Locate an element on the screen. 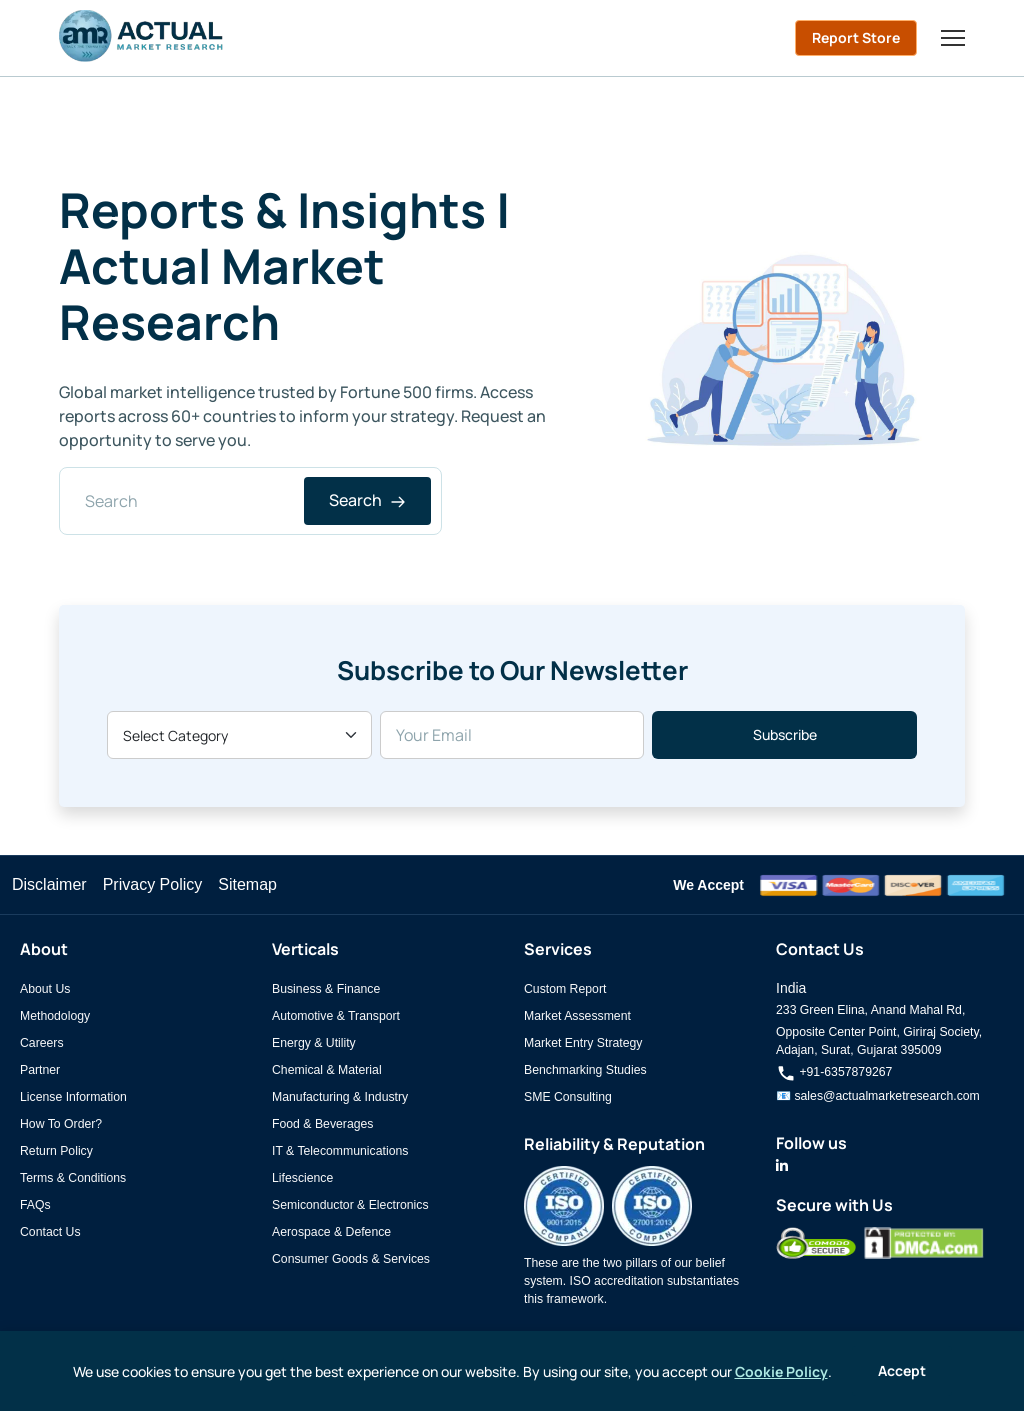  Cookie Policy is located at coordinates (781, 1371).